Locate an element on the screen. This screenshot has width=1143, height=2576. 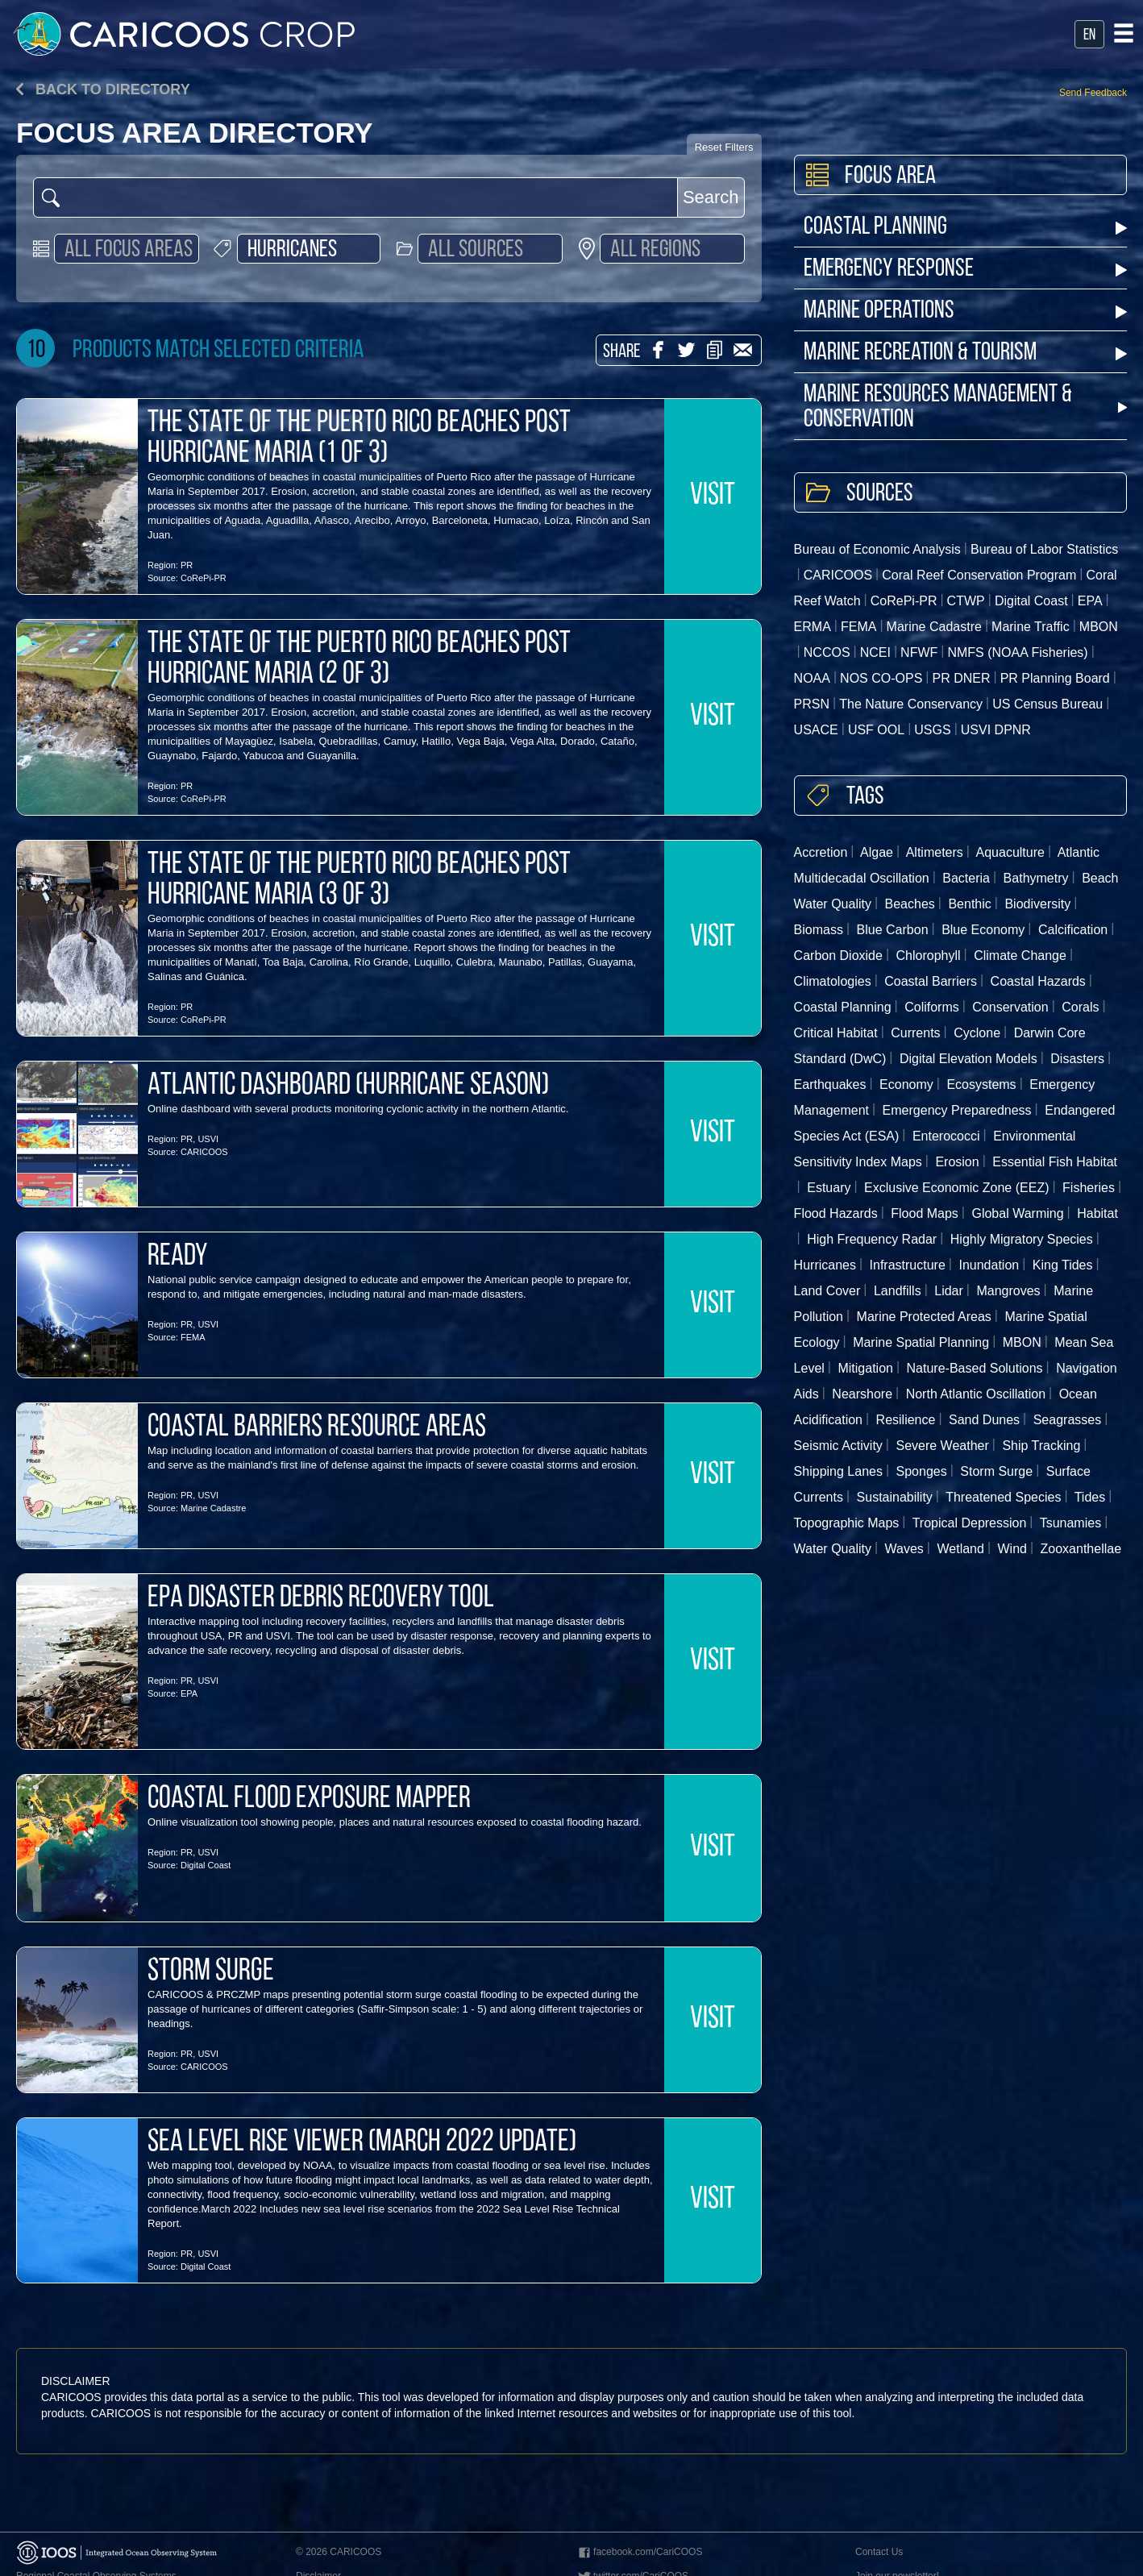
Digital Elevation Models is located at coordinates (968, 1059).